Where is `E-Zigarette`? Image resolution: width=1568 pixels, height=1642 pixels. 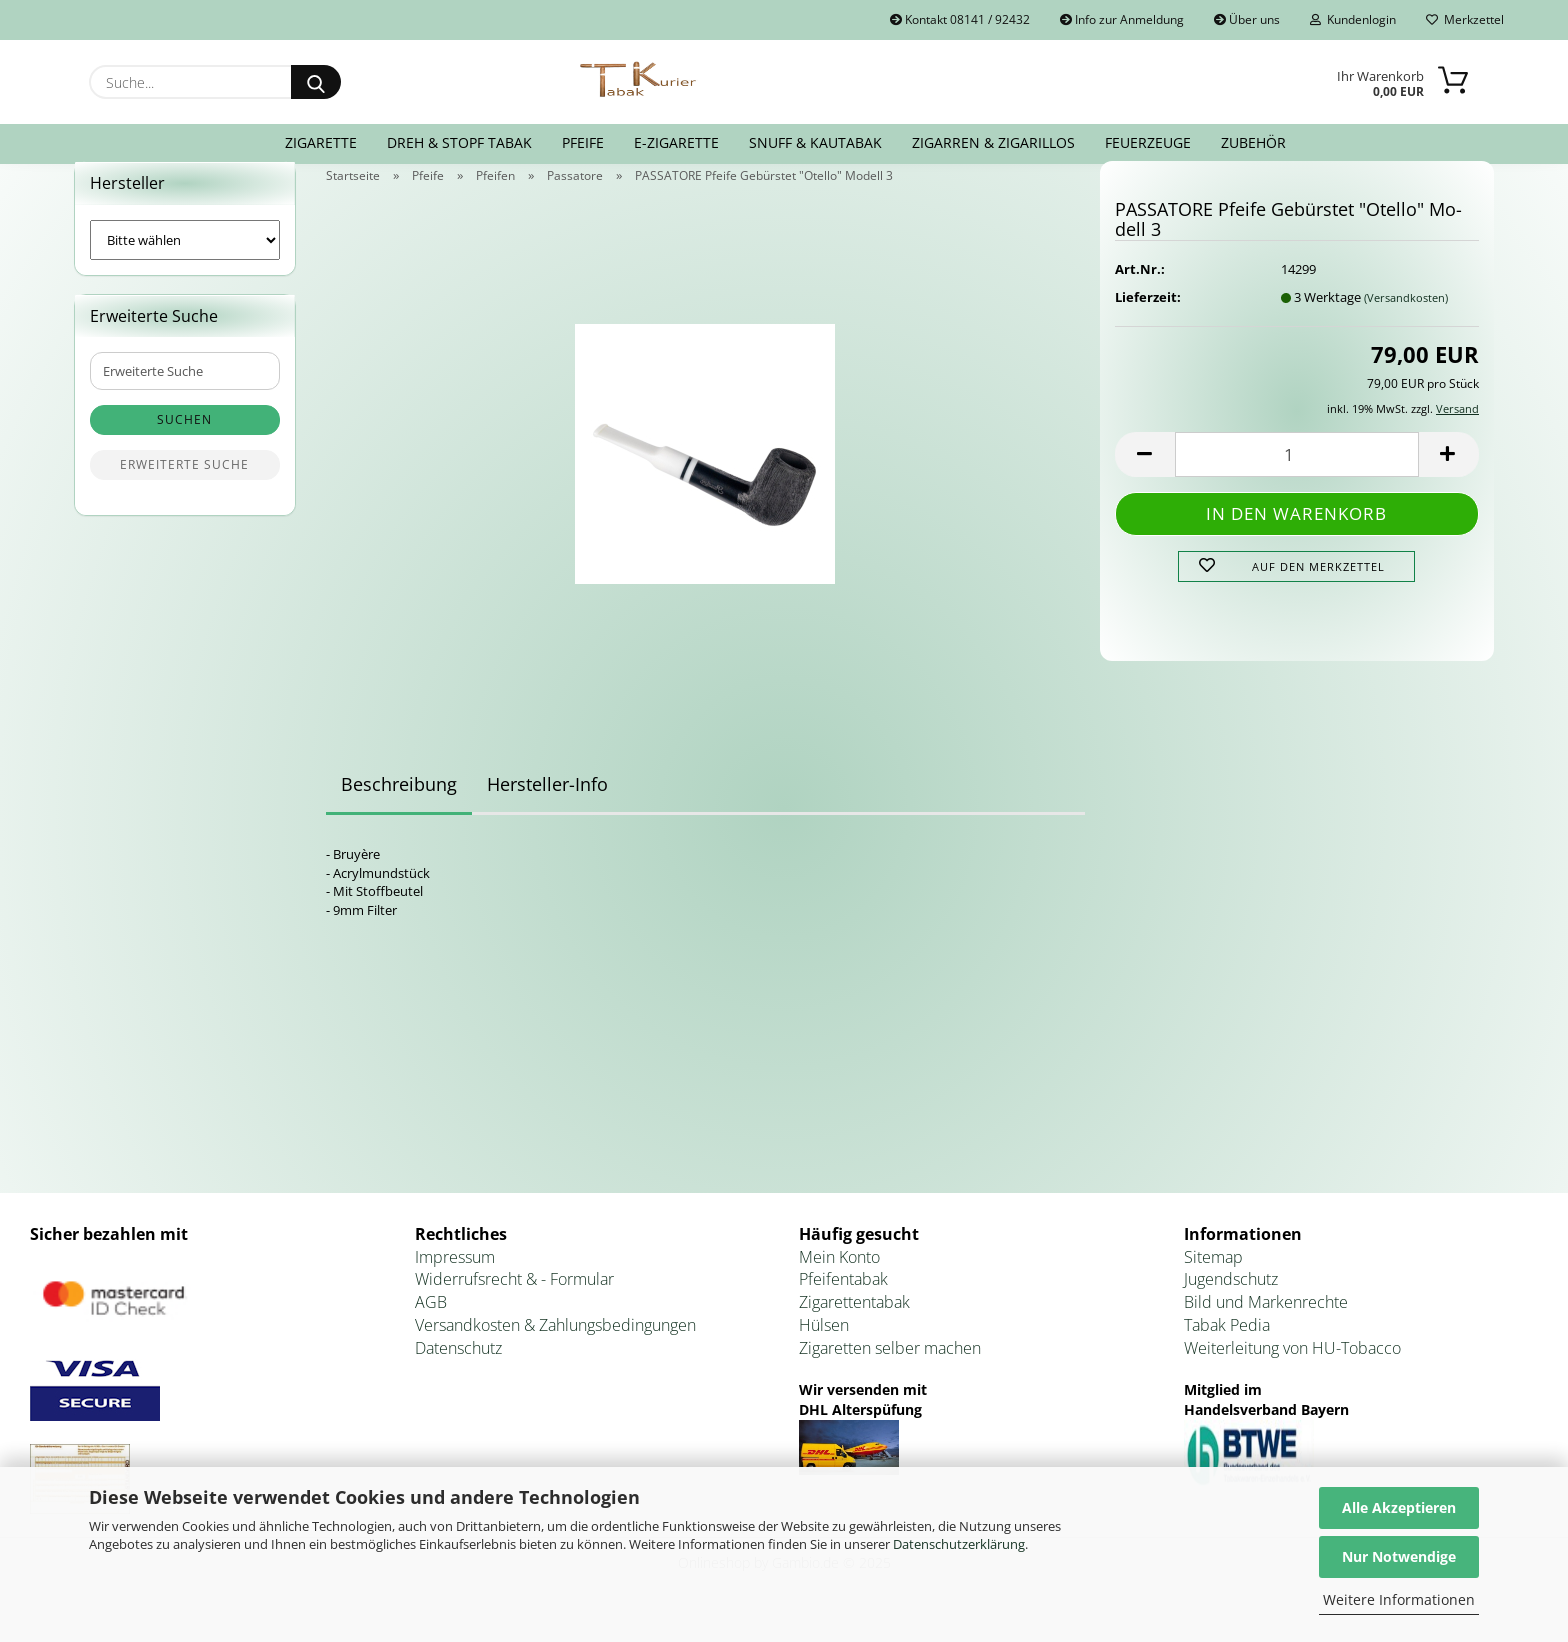 E-Zigarette is located at coordinates (676, 142).